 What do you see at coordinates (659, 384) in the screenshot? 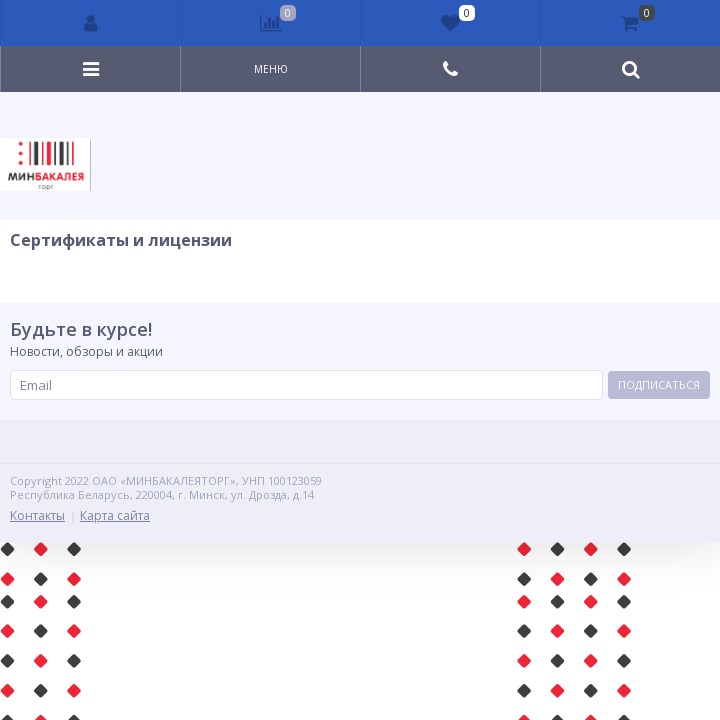
I see `Подписаться` at bounding box center [659, 384].